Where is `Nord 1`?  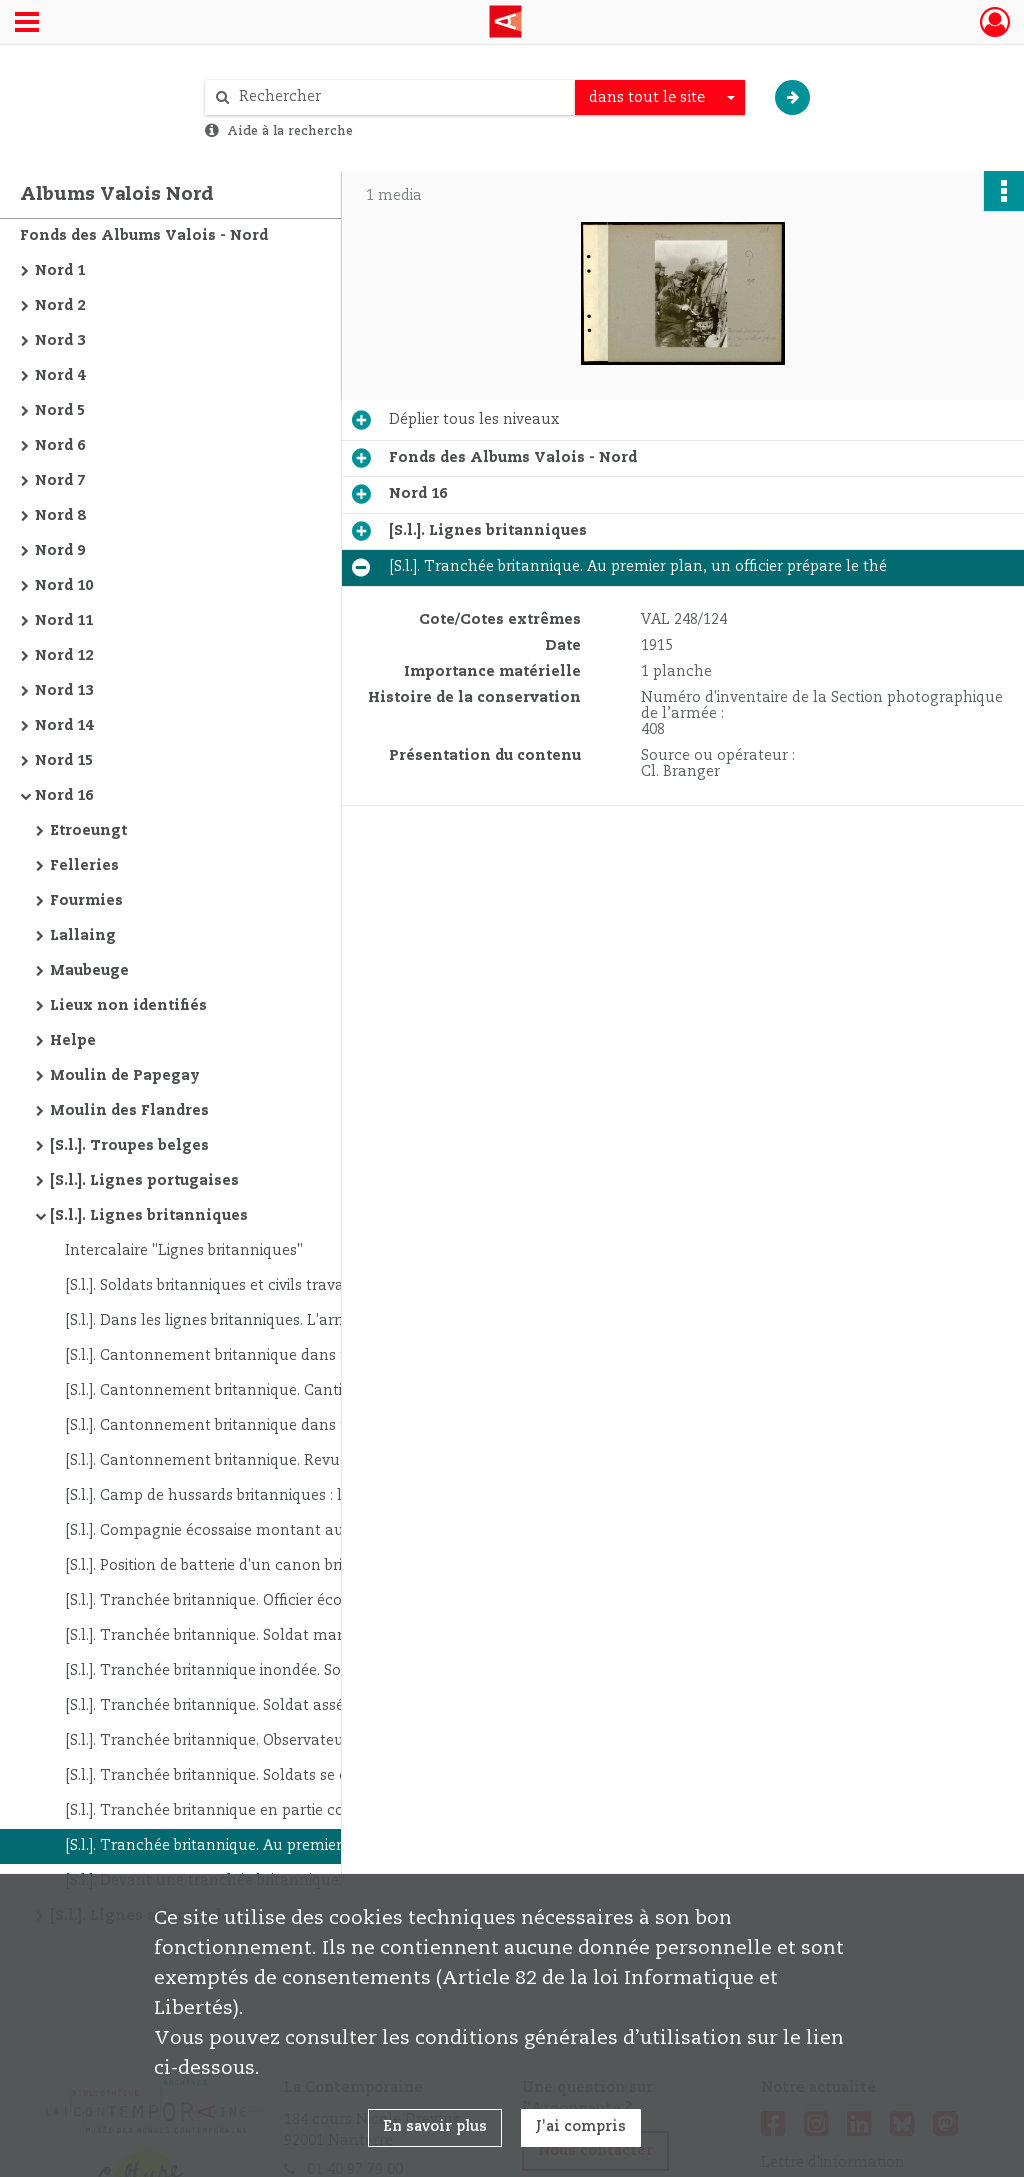
Nord 1 is located at coordinates (60, 271).